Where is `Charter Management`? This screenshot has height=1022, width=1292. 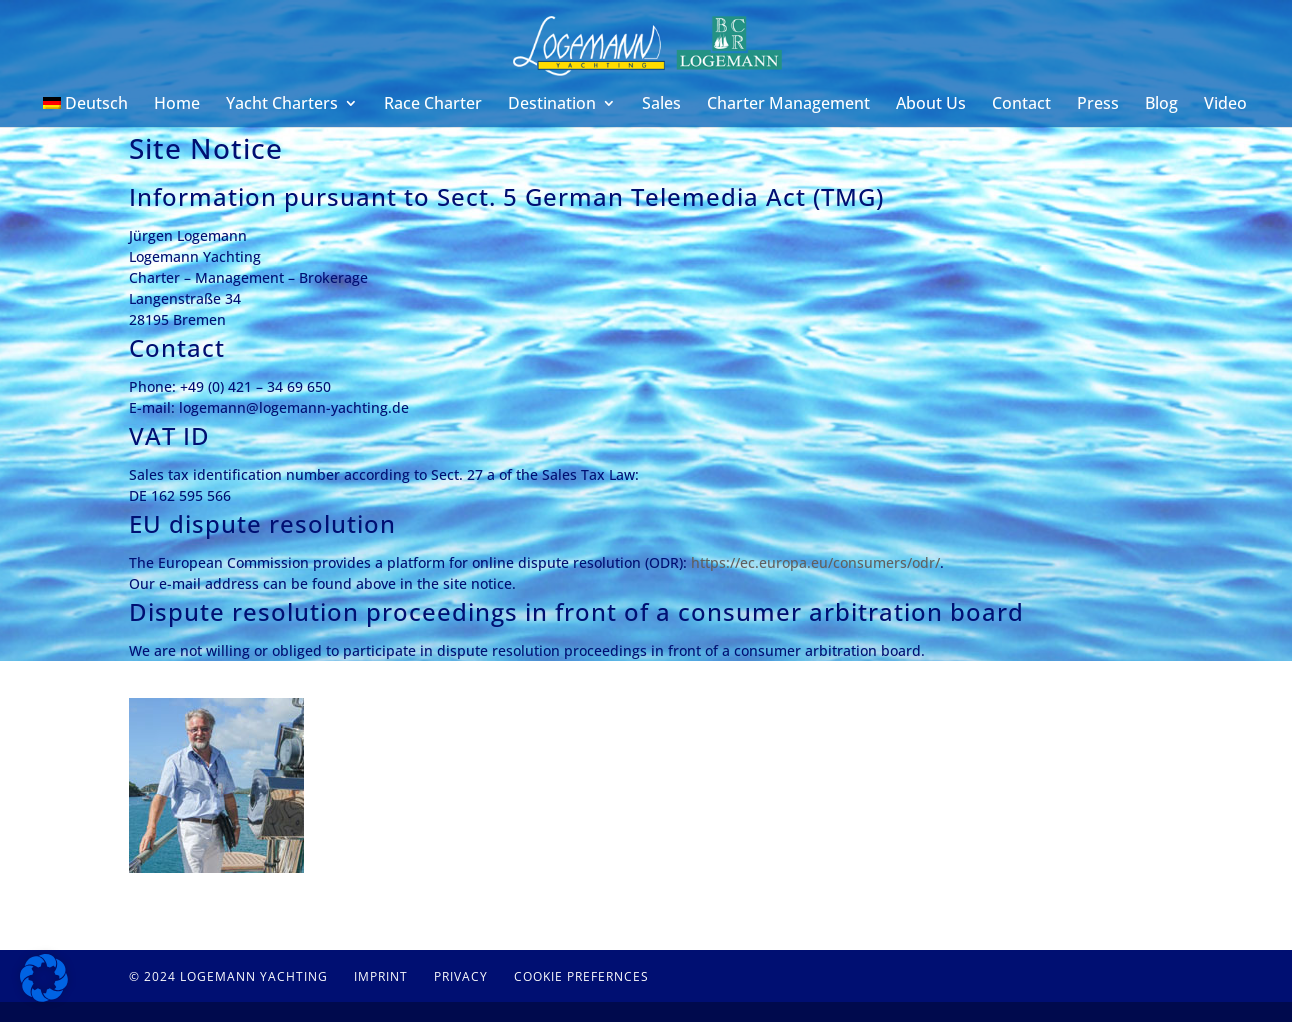
Charter Management is located at coordinates (788, 105).